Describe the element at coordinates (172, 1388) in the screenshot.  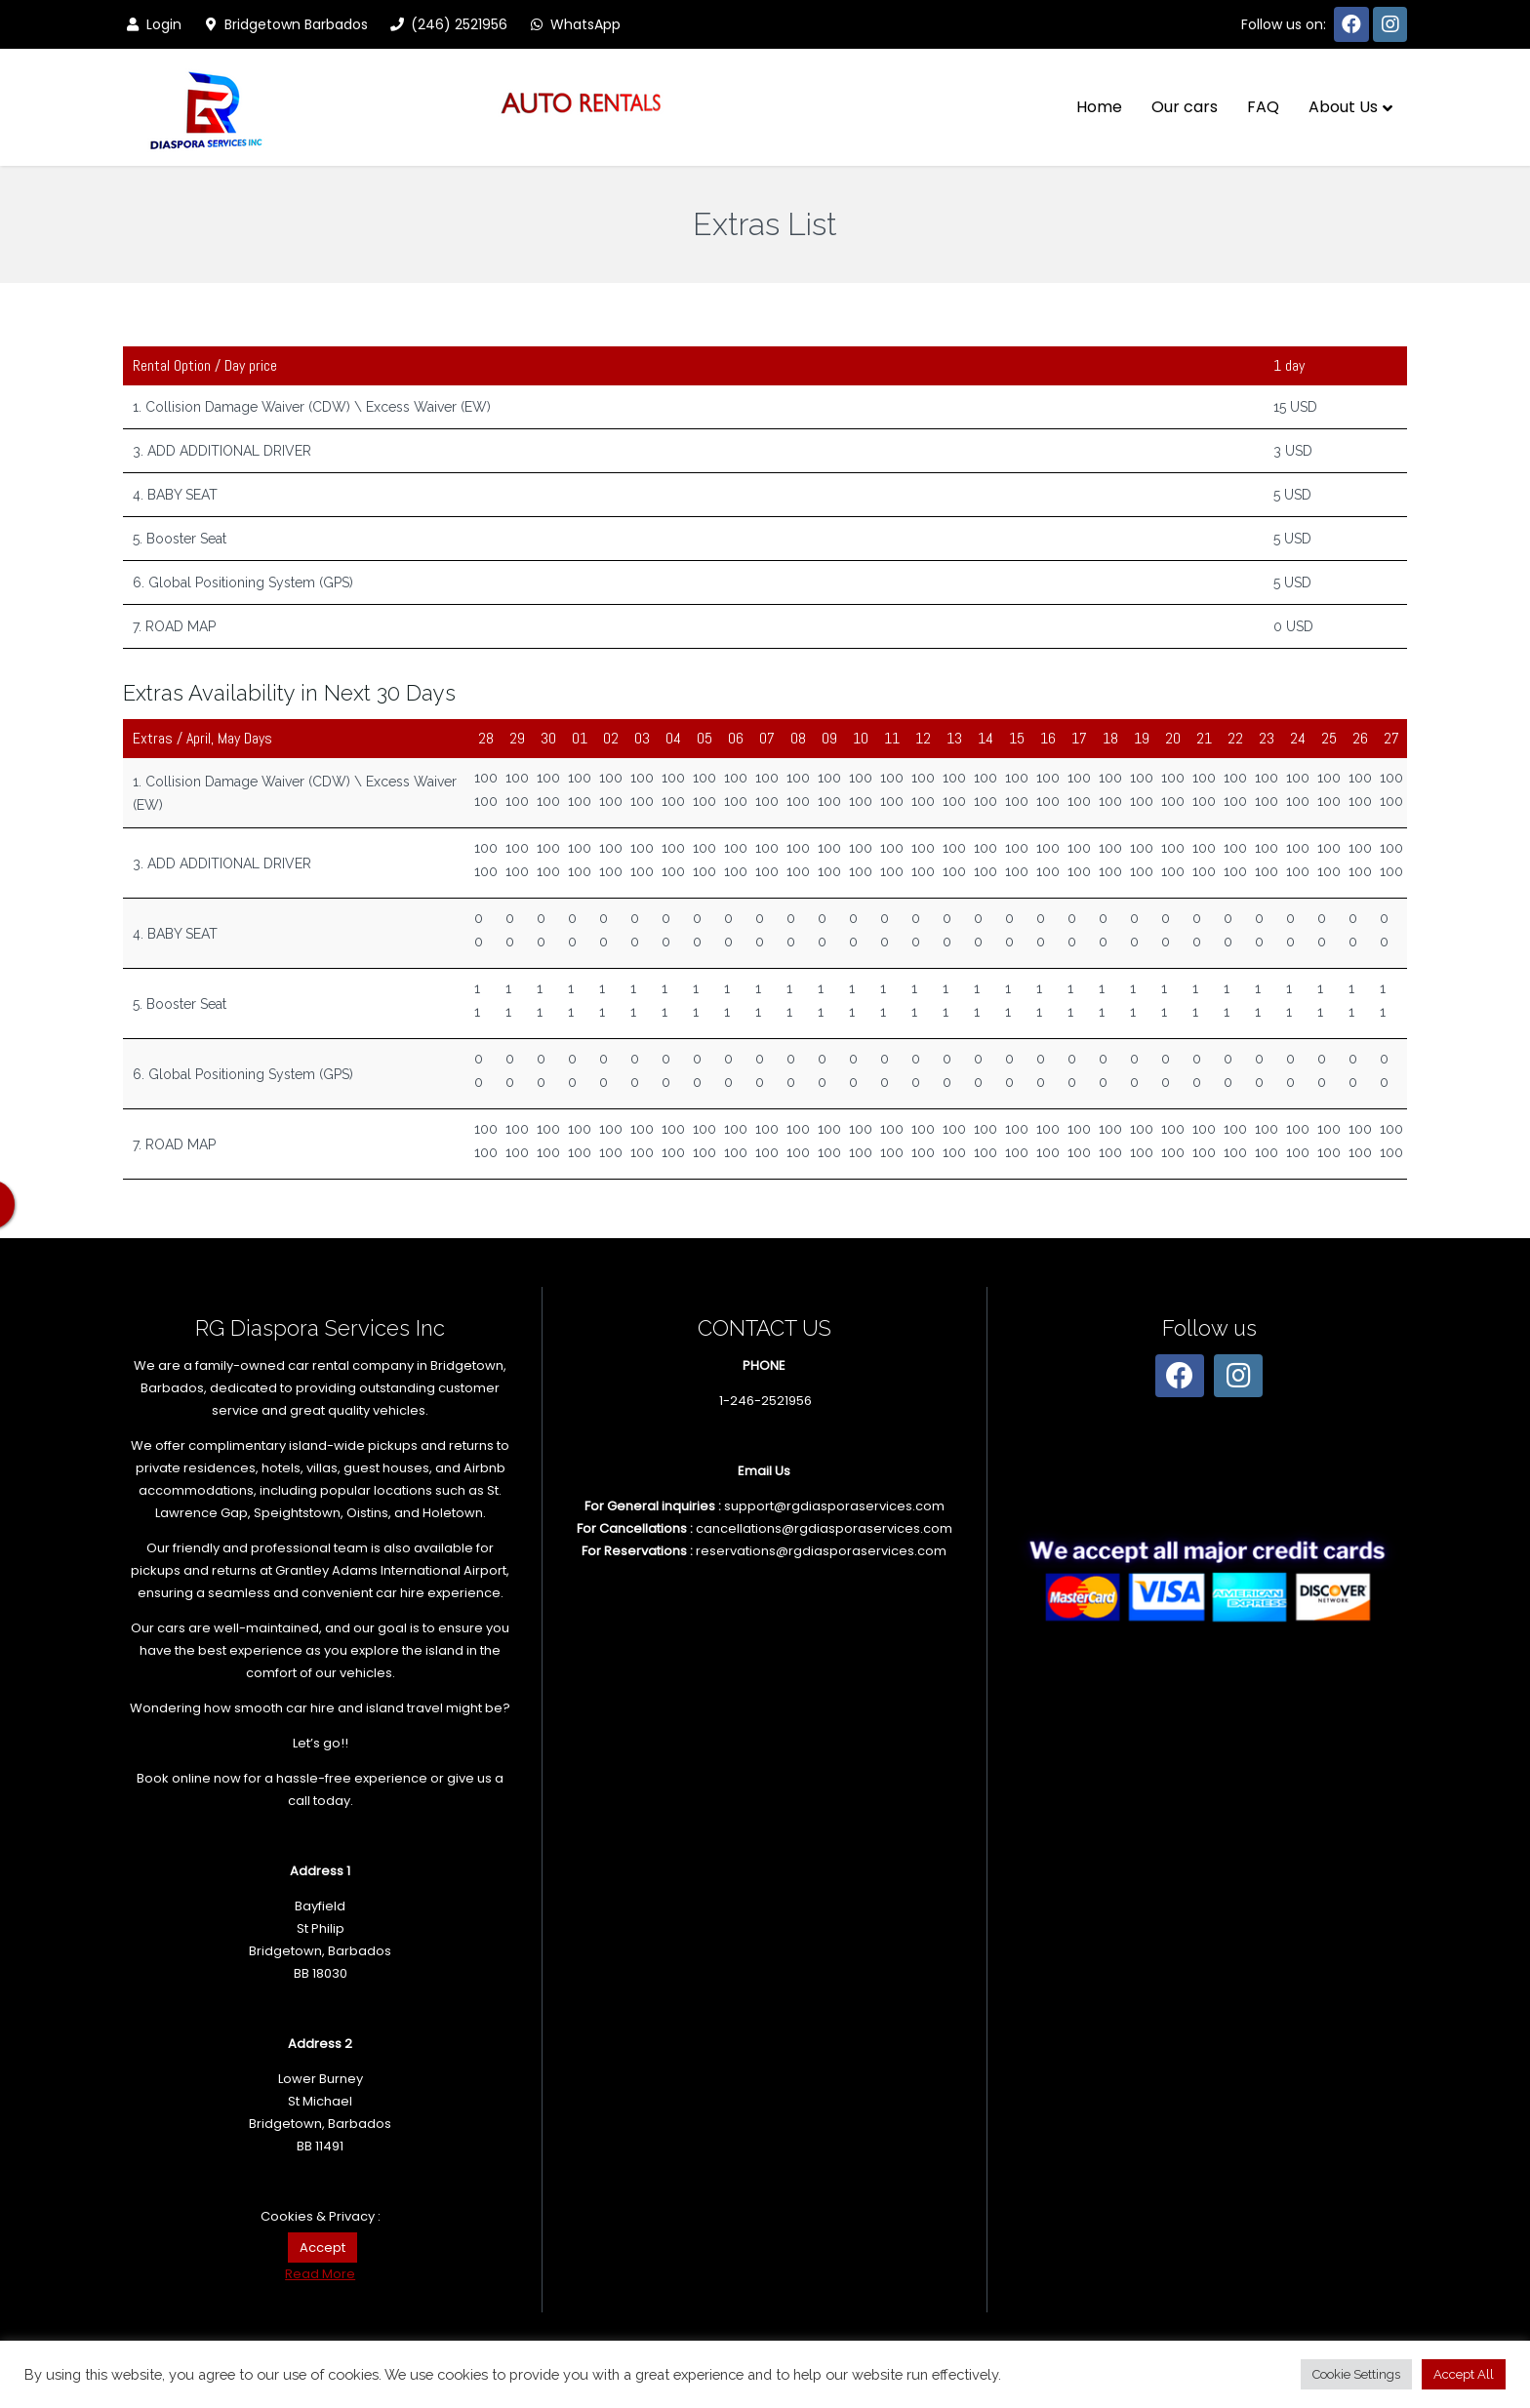
I see `Barbados` at that location.